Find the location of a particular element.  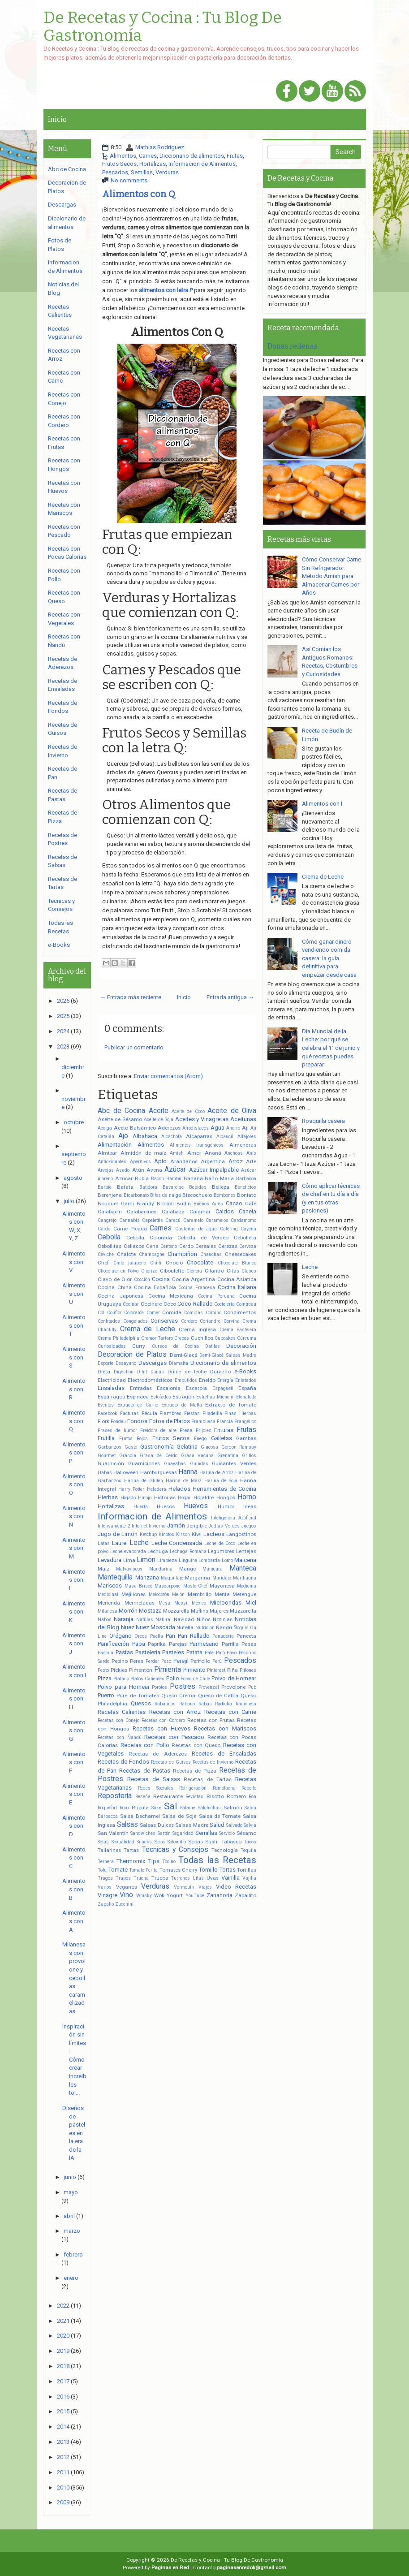

Humor is located at coordinates (226, 1506).